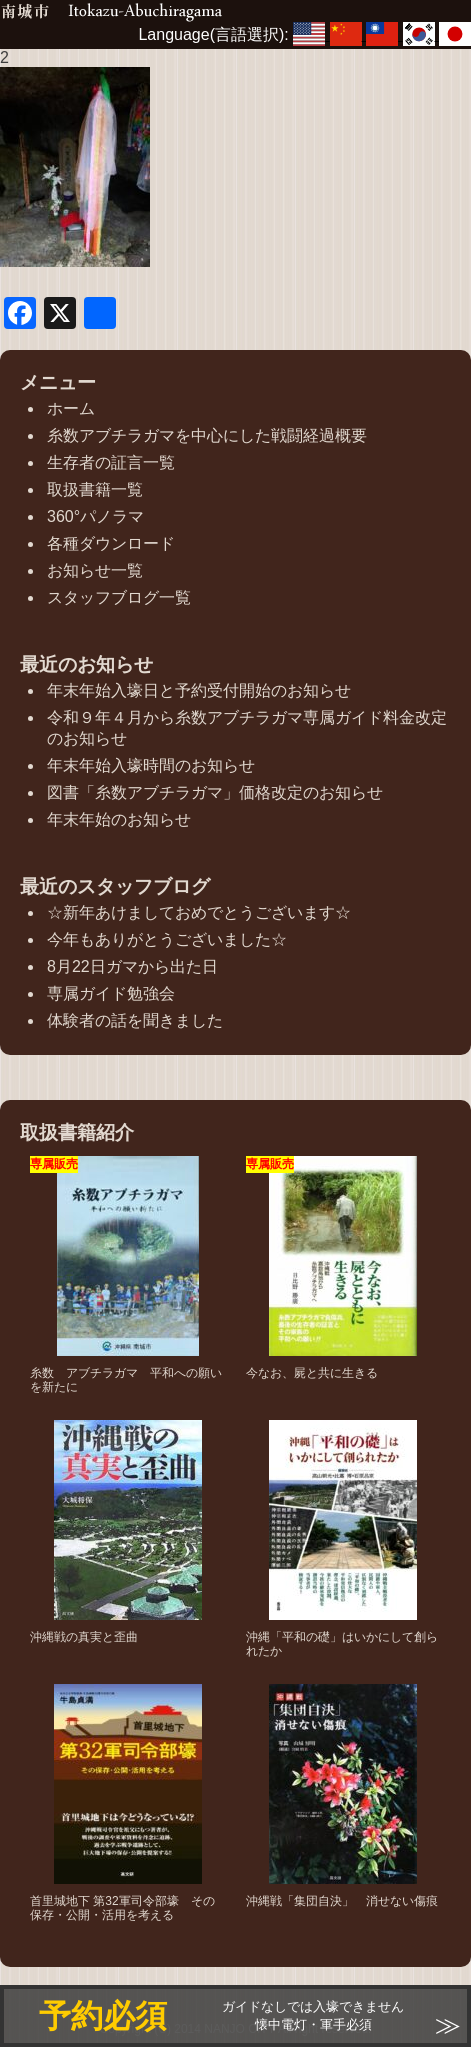 Image resolution: width=471 pixels, height=2047 pixels. Describe the element at coordinates (207, 435) in the screenshot. I see `糸数アブチラガマを中心にした戦闘経過概要` at that location.